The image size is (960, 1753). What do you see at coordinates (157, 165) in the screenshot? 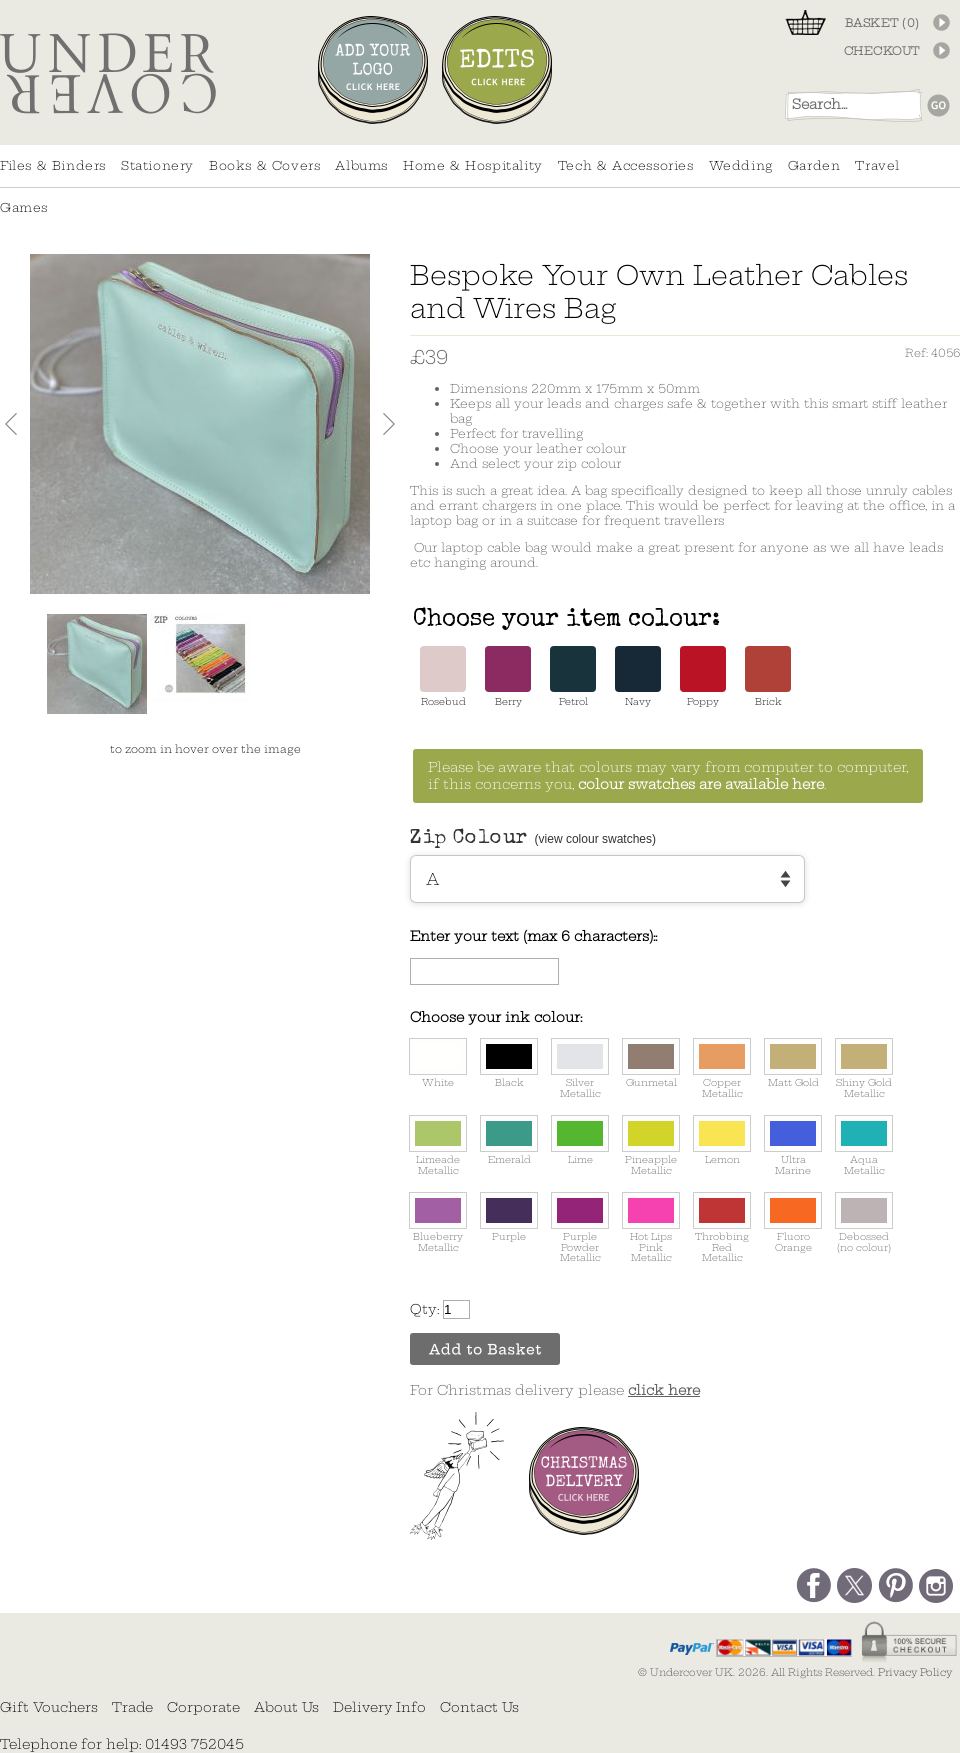
I see `Stationery` at bounding box center [157, 165].